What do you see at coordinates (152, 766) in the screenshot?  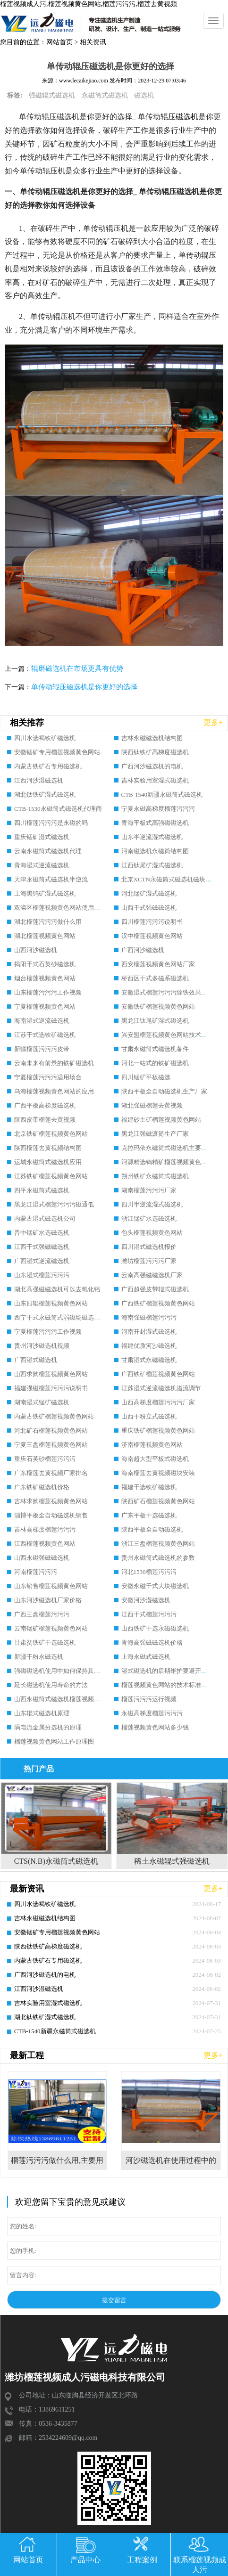 I see `广西河沙磁选机的电机` at bounding box center [152, 766].